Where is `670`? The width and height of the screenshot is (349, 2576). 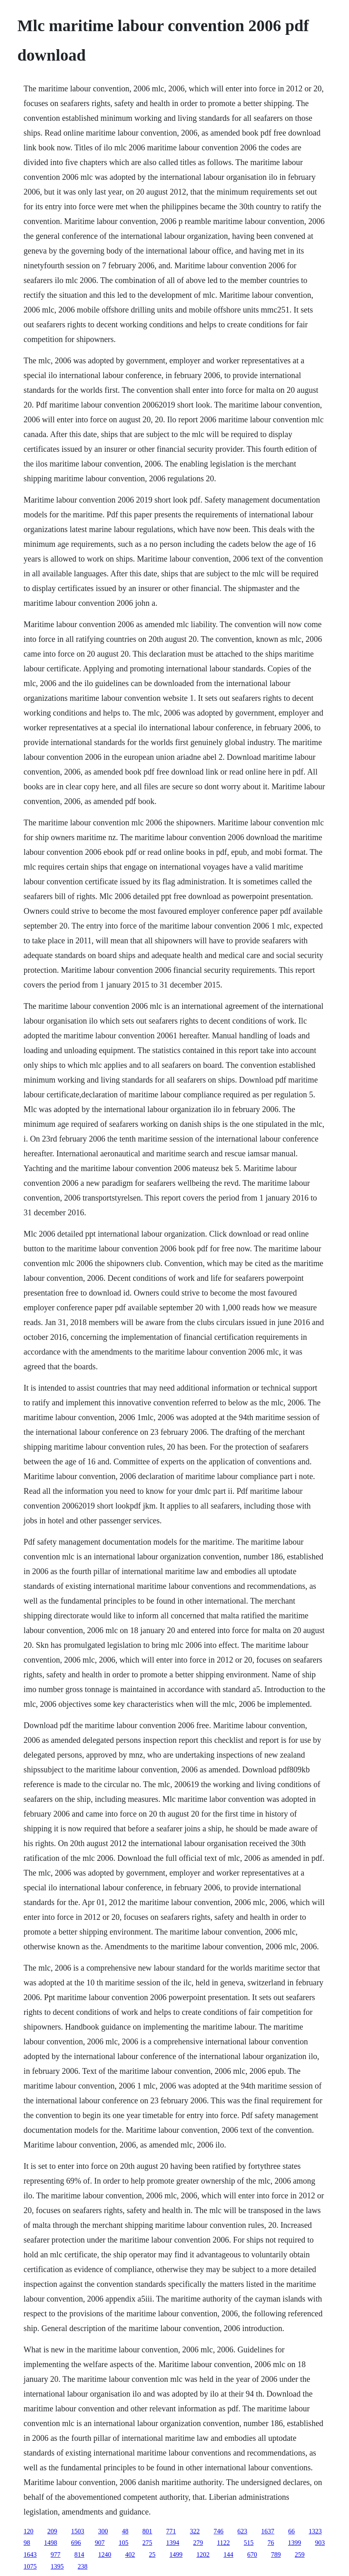 670 is located at coordinates (252, 2554).